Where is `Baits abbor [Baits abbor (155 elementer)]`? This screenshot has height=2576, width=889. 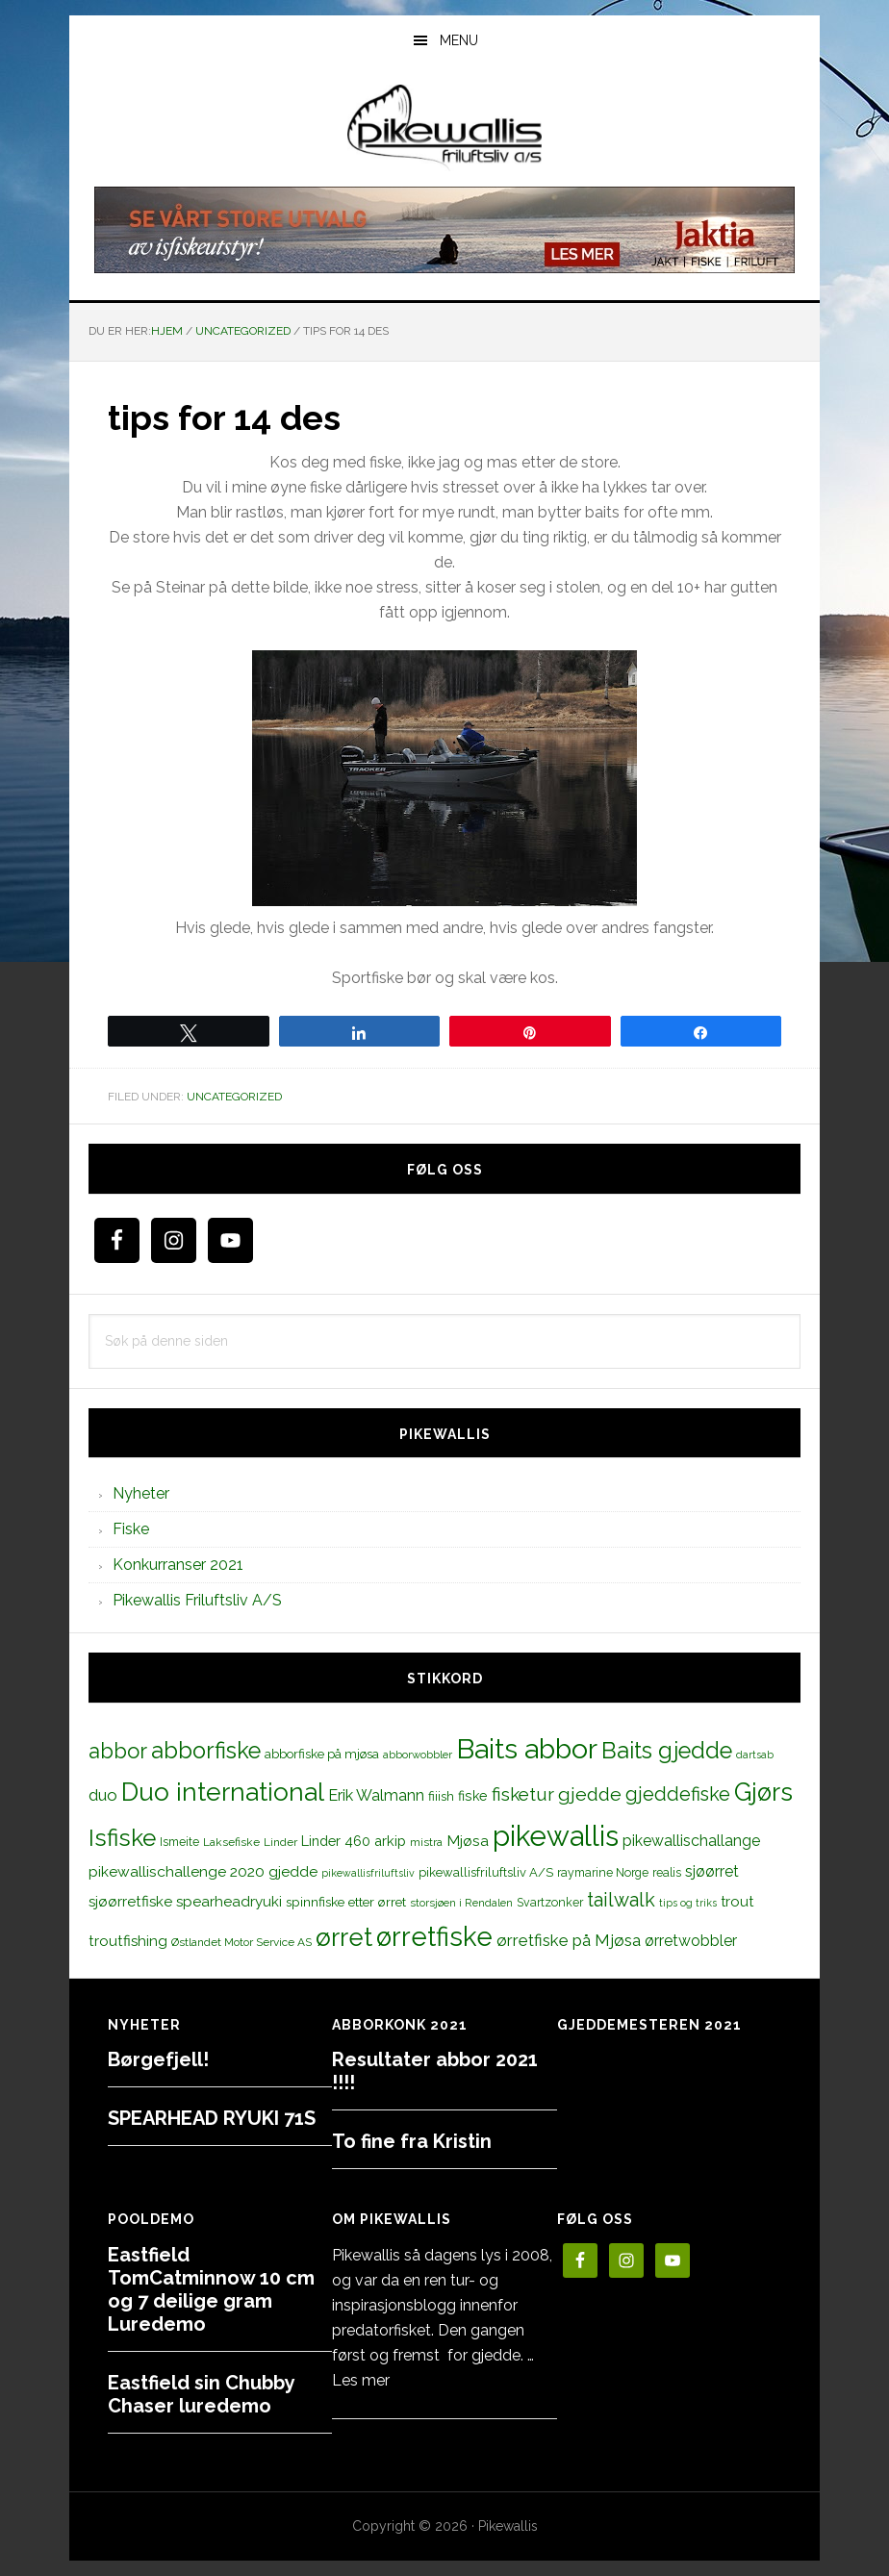 Baits abbor [Baits abbor (155 elementer)] is located at coordinates (526, 1748).